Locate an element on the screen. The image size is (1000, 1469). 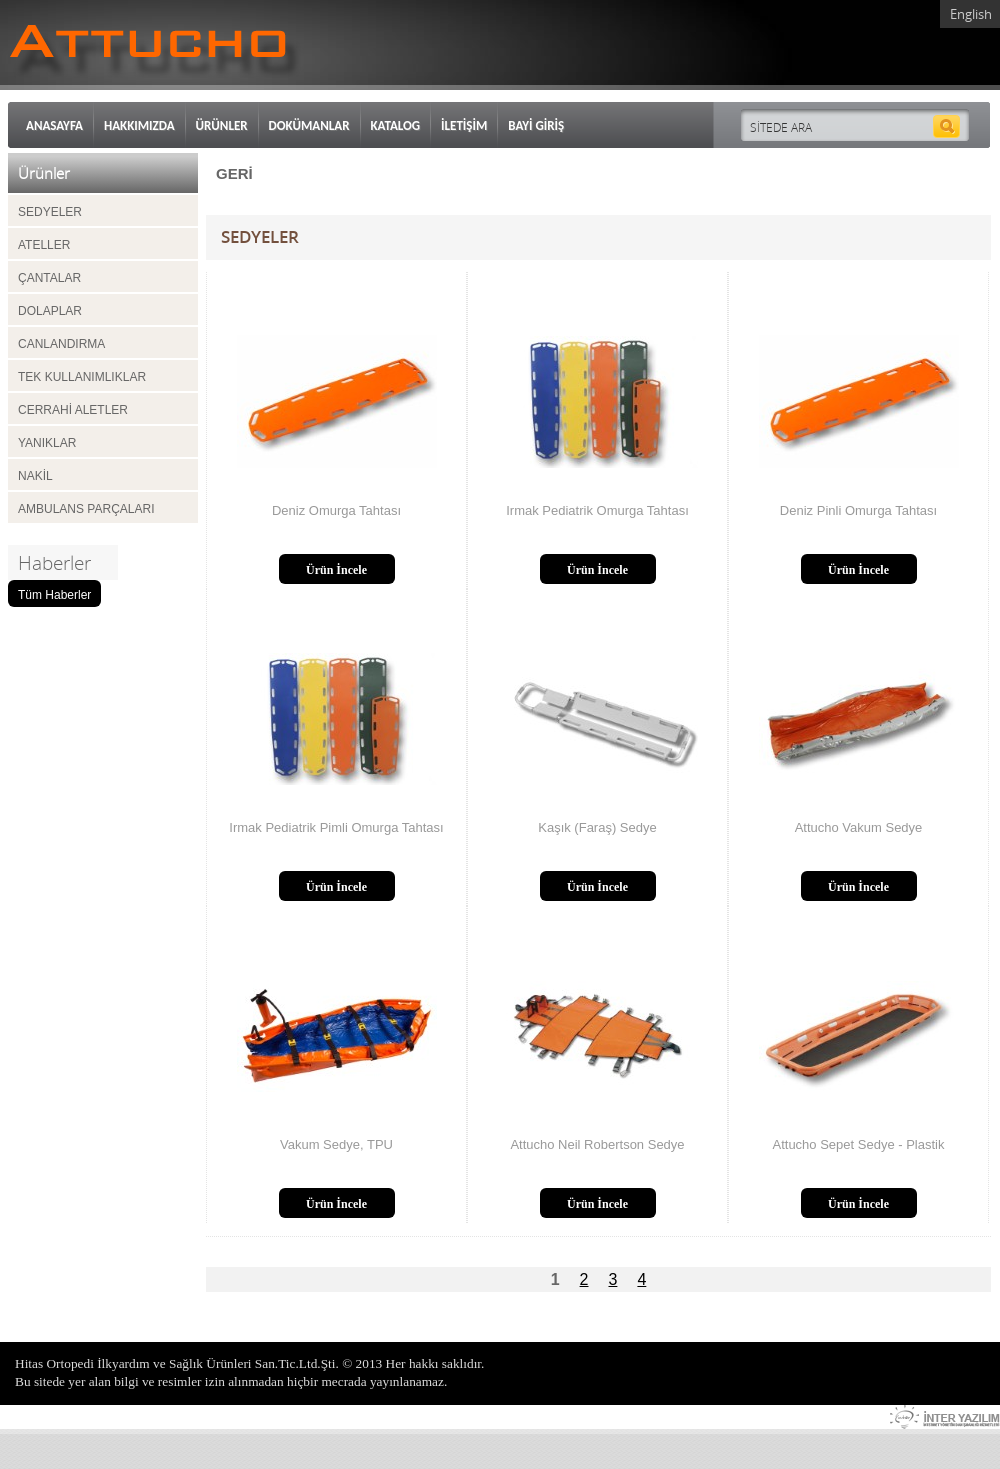
AMBULANS PARÇALARI is located at coordinates (86, 509).